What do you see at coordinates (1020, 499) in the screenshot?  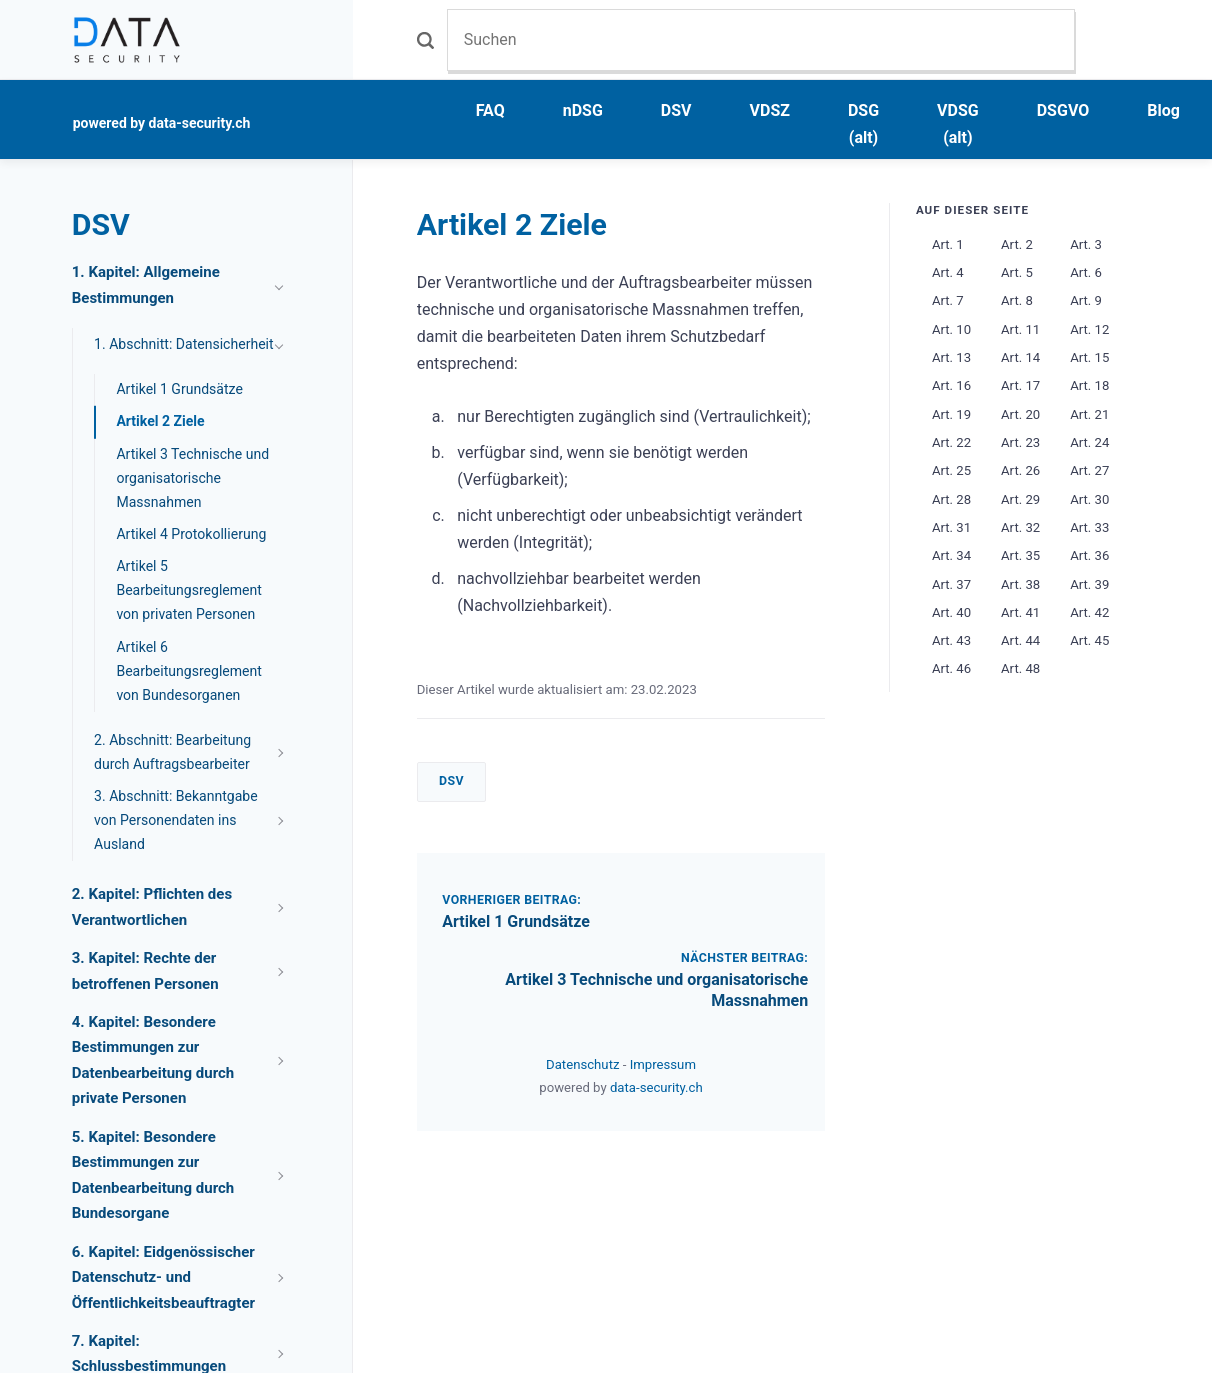 I see `Art. 29` at bounding box center [1020, 499].